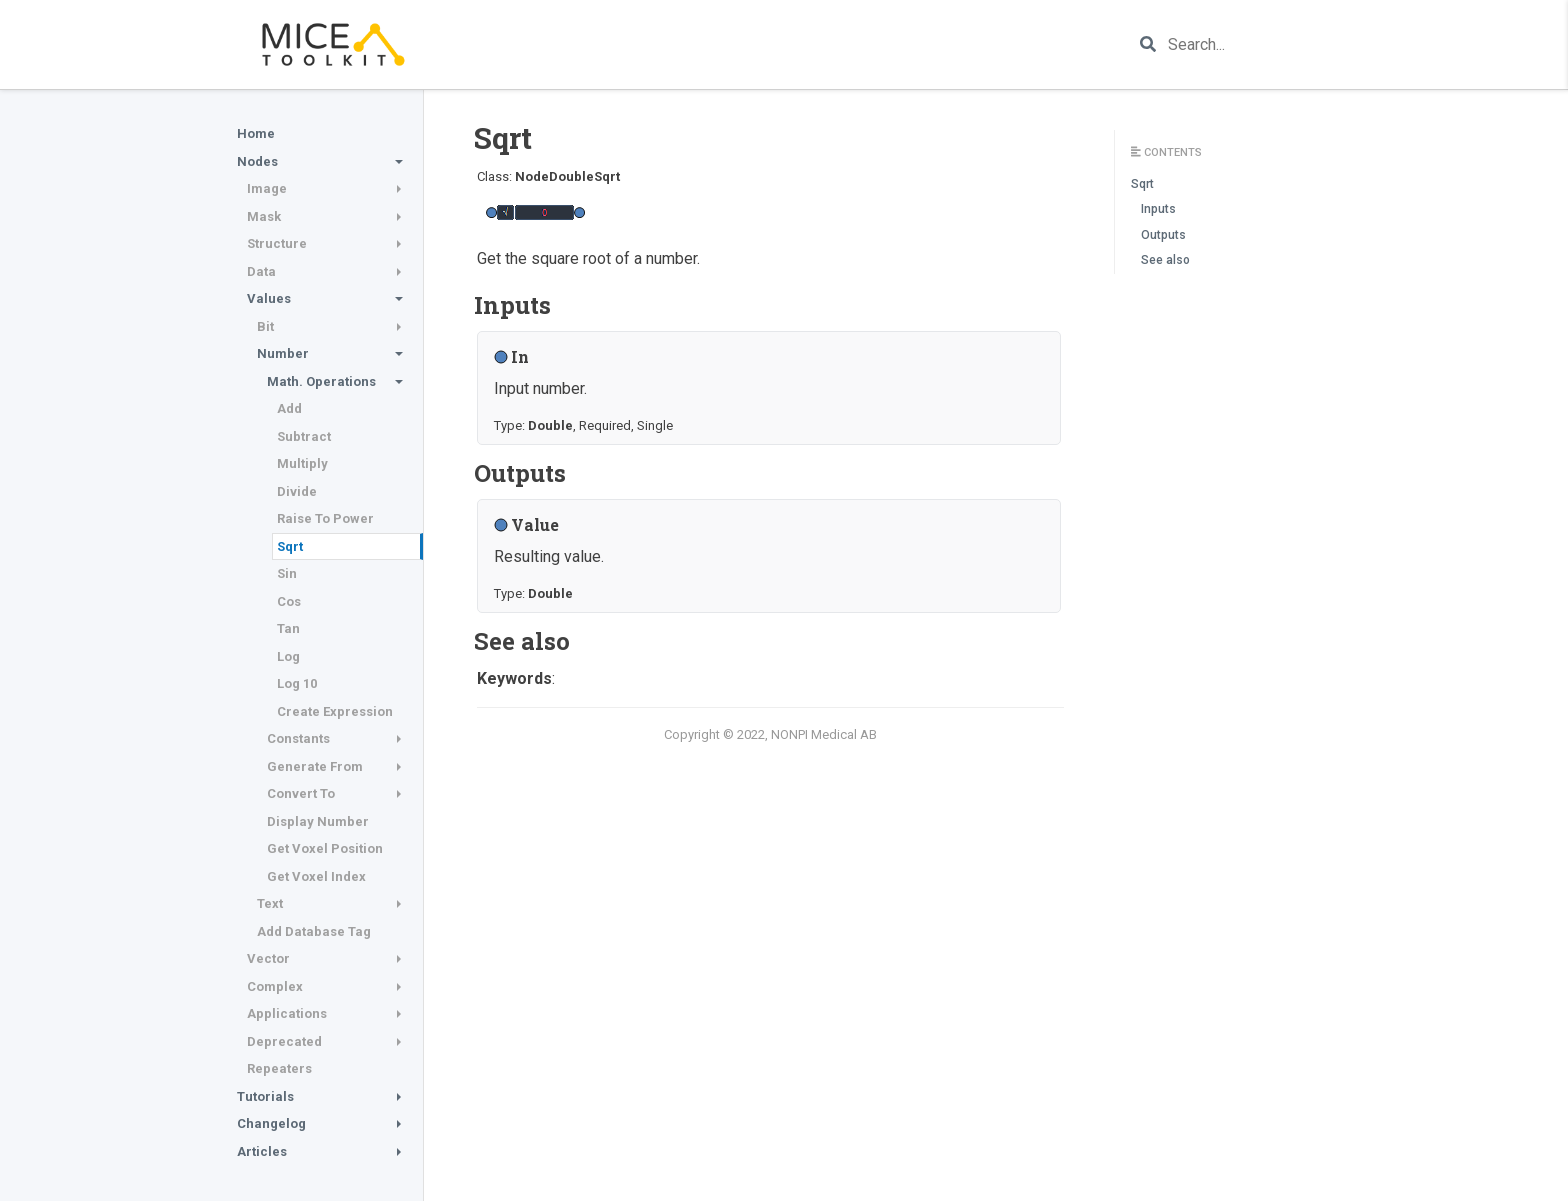 This screenshot has width=1568, height=1201. I want to click on Deprecated, so click(284, 1041).